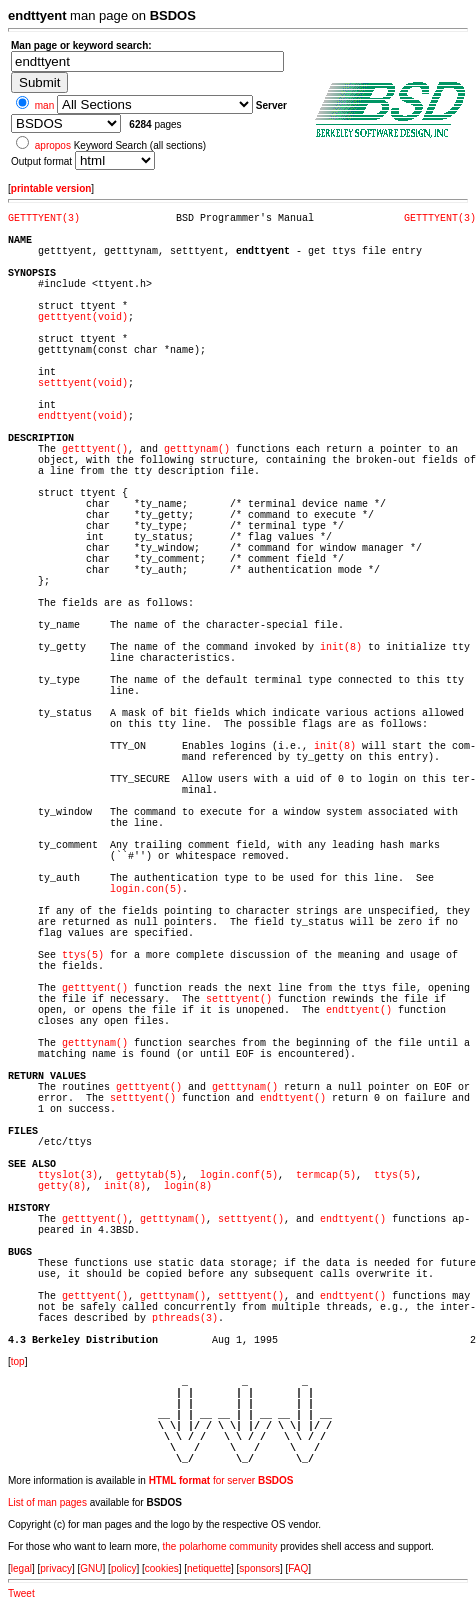 This screenshot has height=1618, width=476. What do you see at coordinates (220, 1546) in the screenshot?
I see `the polarhome community` at bounding box center [220, 1546].